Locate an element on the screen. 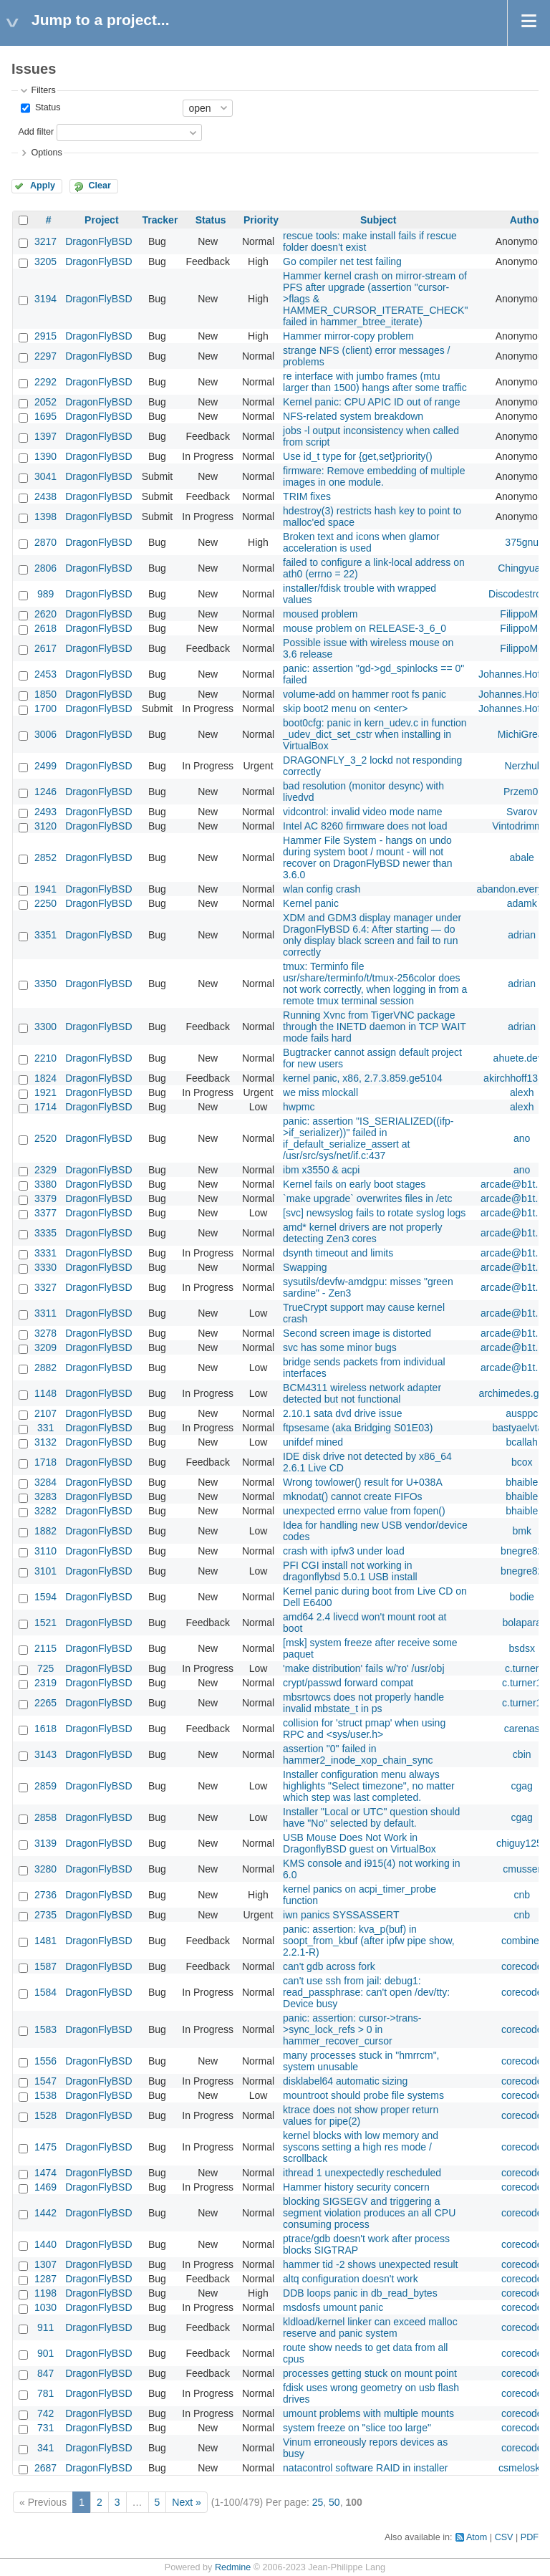 The height and width of the screenshot is (2576, 550). boot0cfg: panic in kern_udev.c in function _udev_dict_set_cstr when installing in VirtualBox is located at coordinates (375, 734).